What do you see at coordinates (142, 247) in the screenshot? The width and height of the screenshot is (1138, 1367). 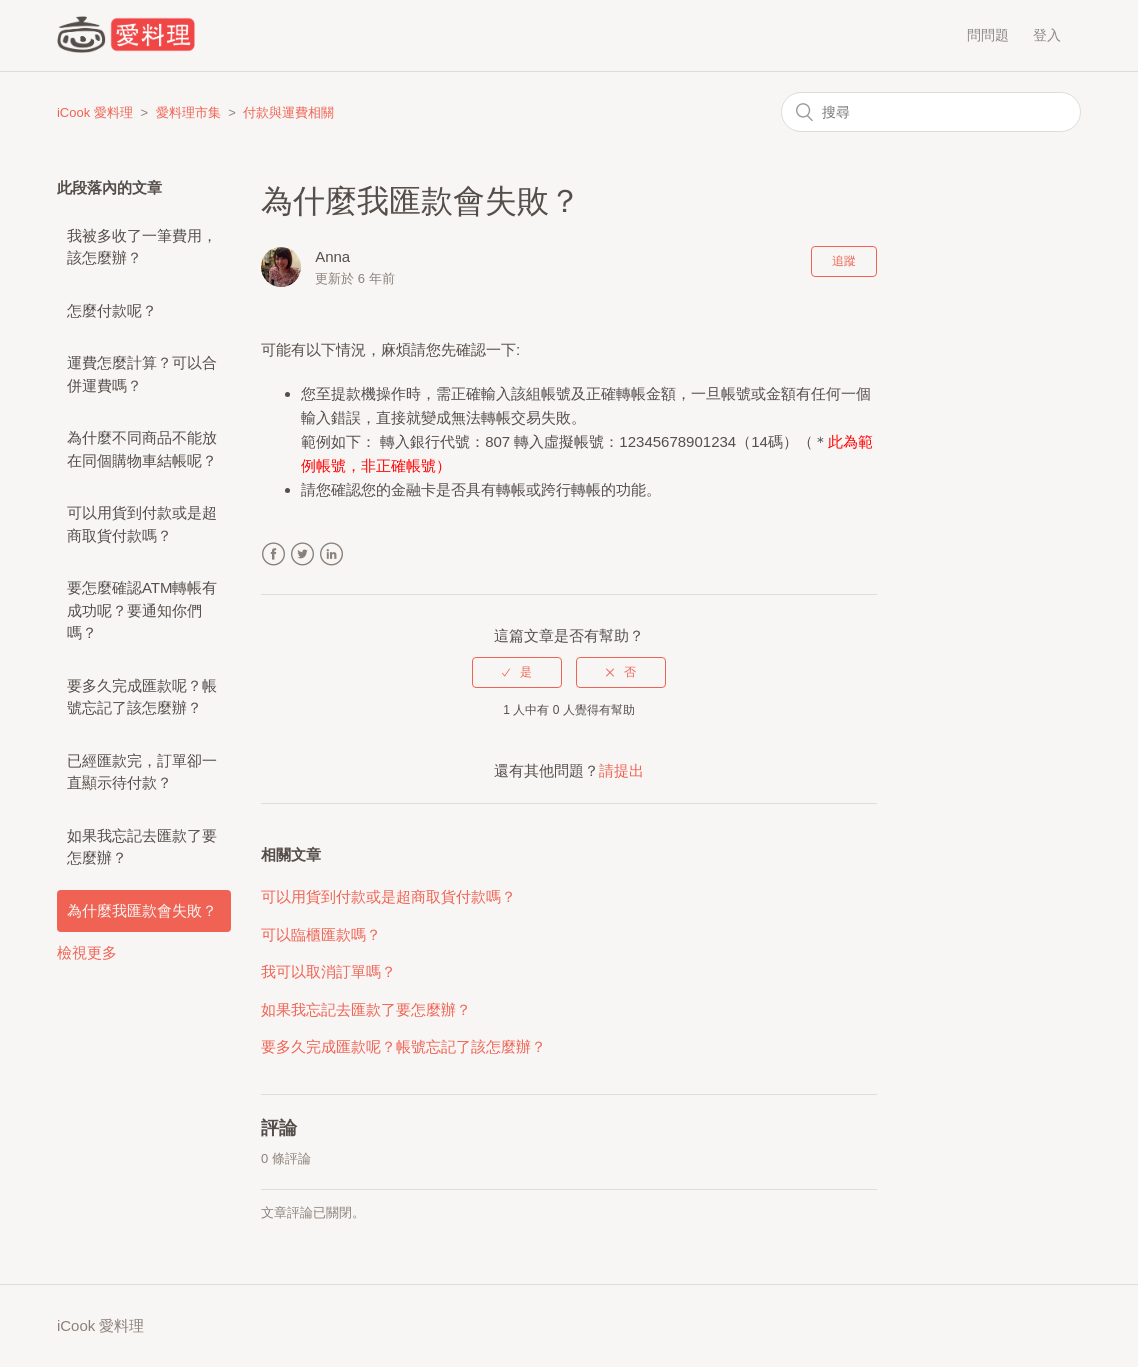 I see `我被多收了一筆費用，該怎麼辦？` at bounding box center [142, 247].